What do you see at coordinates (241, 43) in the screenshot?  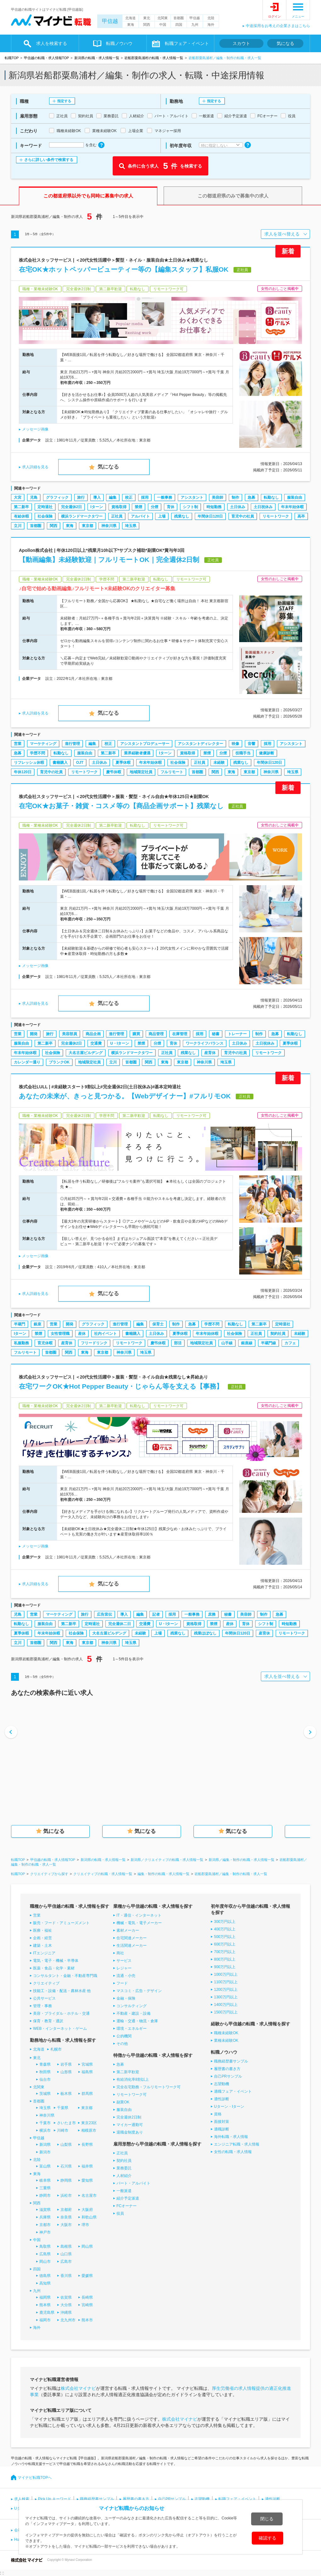 I see `スカウト` at bounding box center [241, 43].